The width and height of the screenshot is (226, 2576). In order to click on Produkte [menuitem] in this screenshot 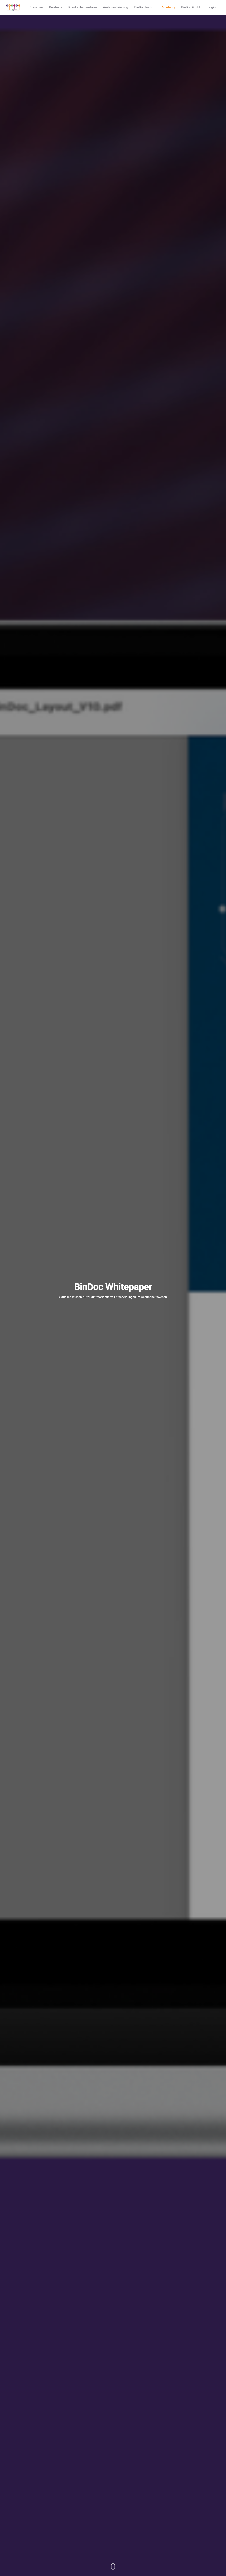, I will do `click(55, 7)`.